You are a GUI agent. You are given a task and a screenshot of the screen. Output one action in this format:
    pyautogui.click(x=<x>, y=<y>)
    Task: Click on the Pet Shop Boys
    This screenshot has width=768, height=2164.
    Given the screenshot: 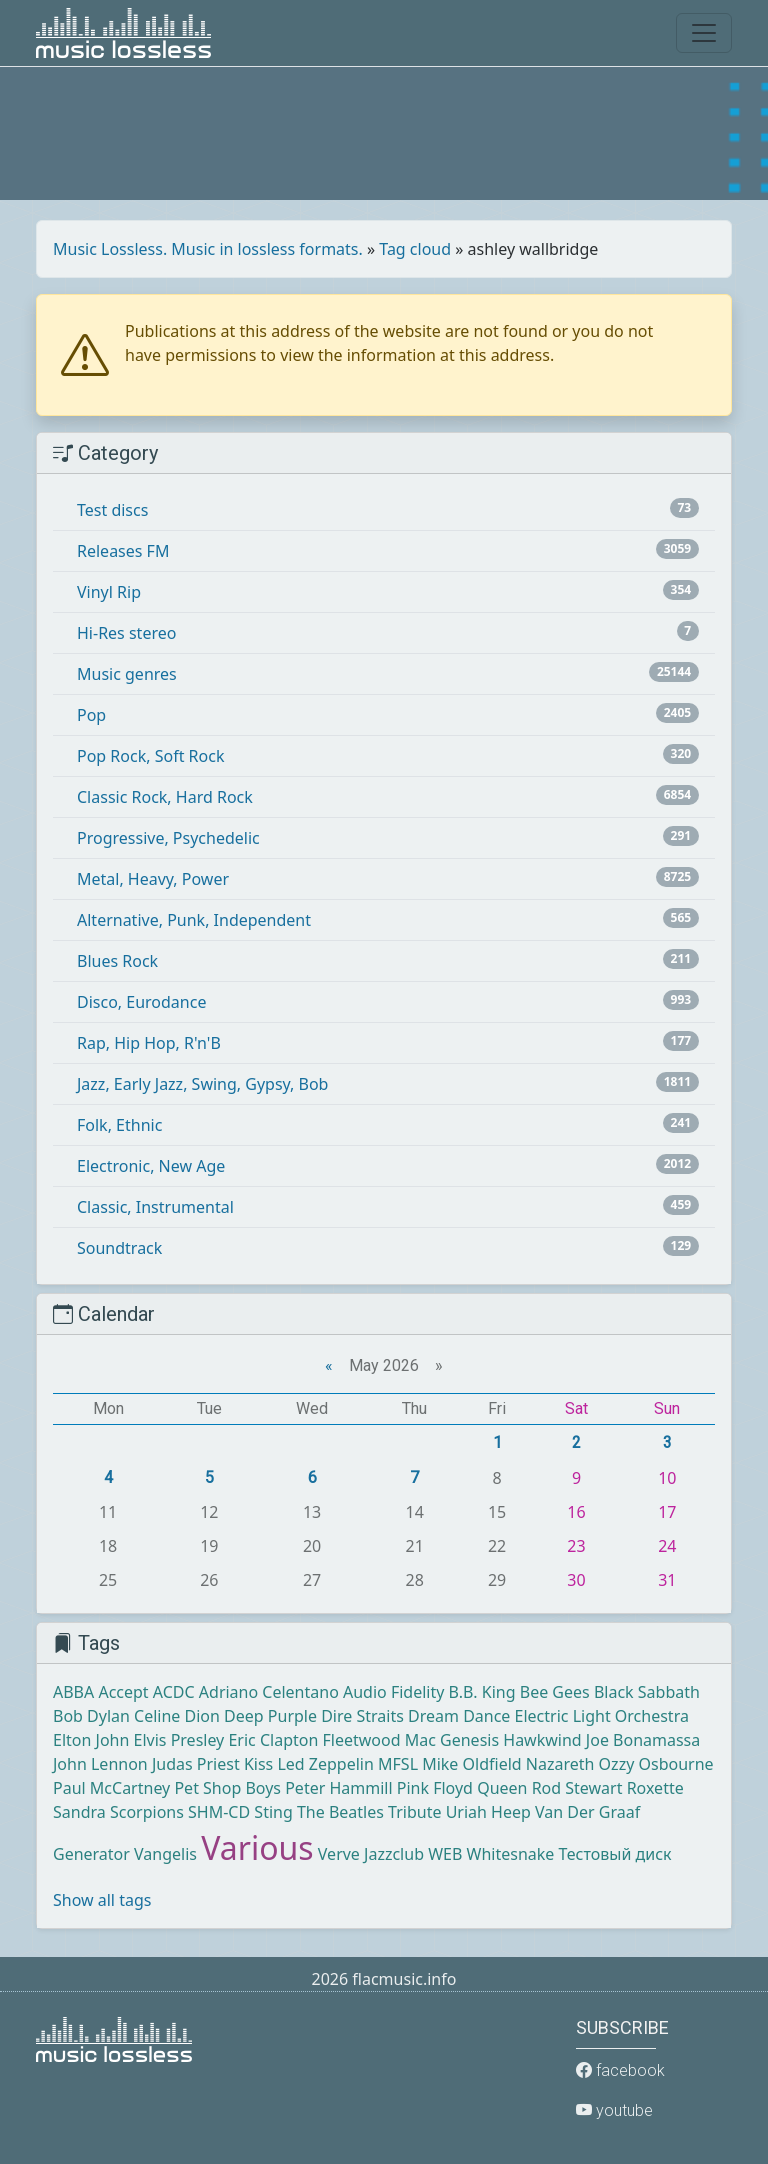 What is the action you would take?
    pyautogui.click(x=227, y=1788)
    